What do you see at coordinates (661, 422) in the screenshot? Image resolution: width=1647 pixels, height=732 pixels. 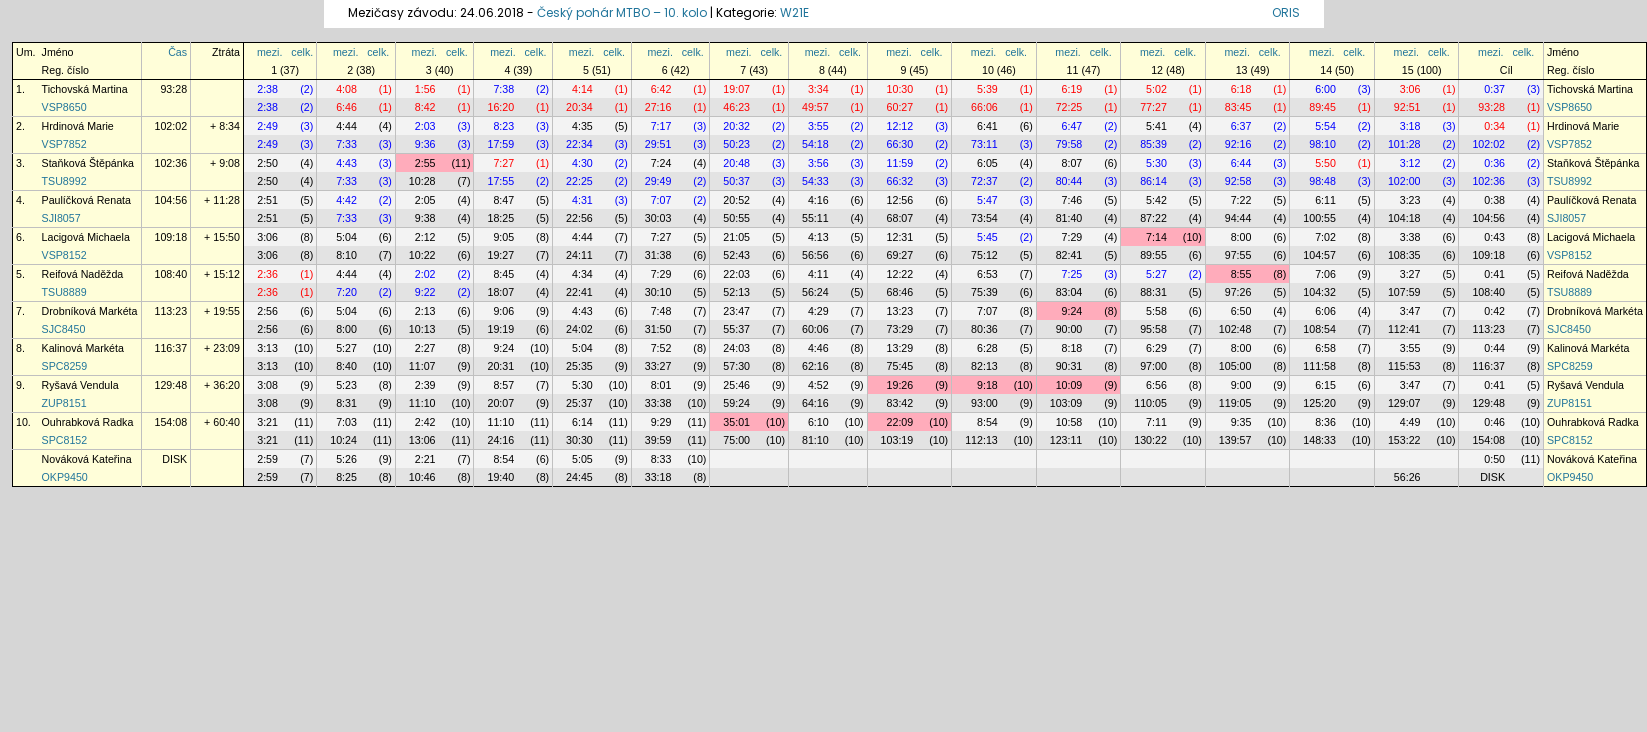 I see `9:29` at bounding box center [661, 422].